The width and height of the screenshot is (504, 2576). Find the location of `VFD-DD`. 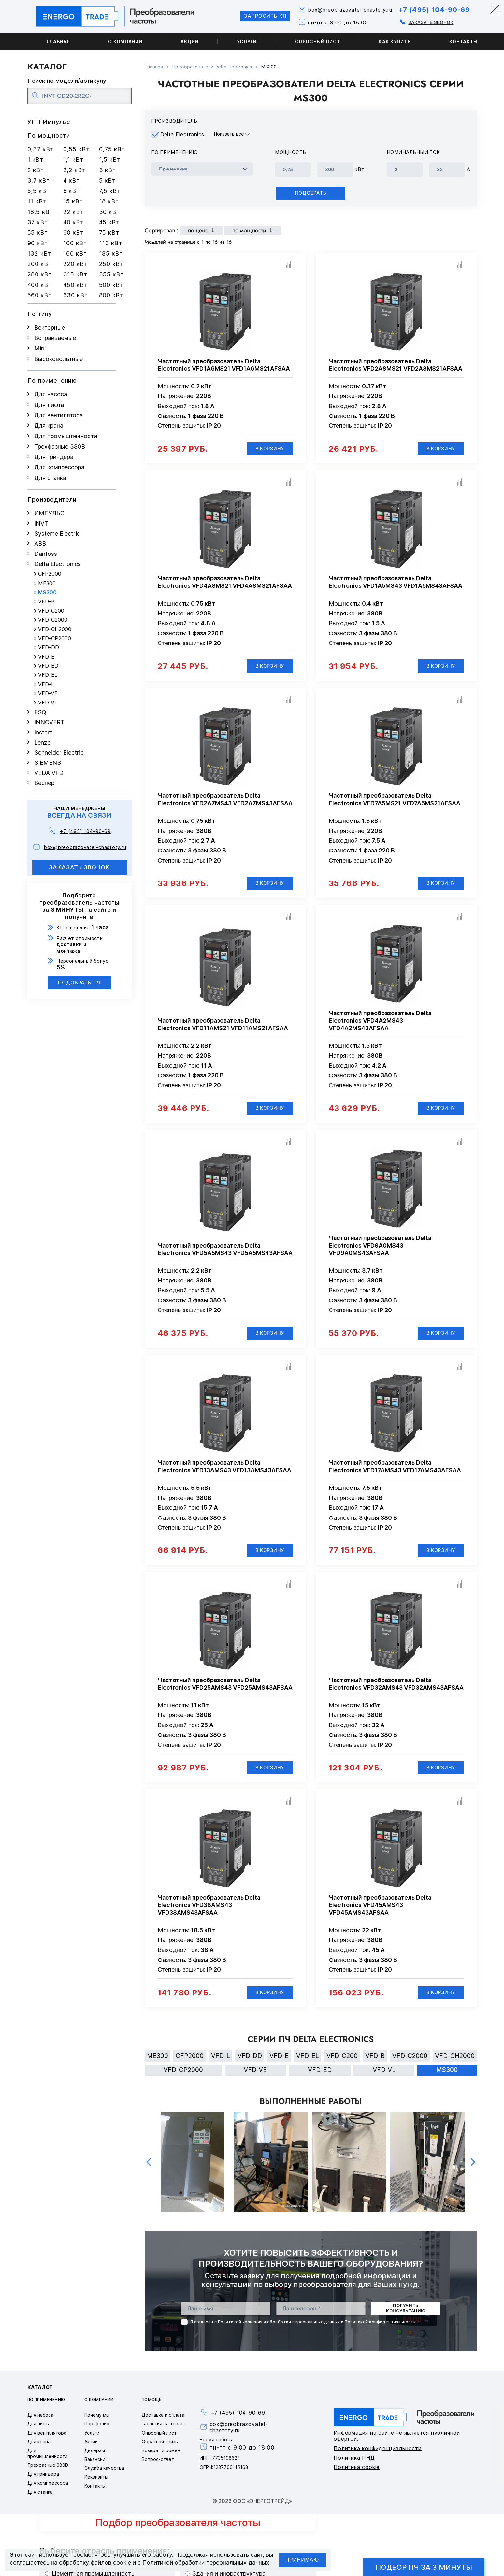

VFD-DD is located at coordinates (48, 647).